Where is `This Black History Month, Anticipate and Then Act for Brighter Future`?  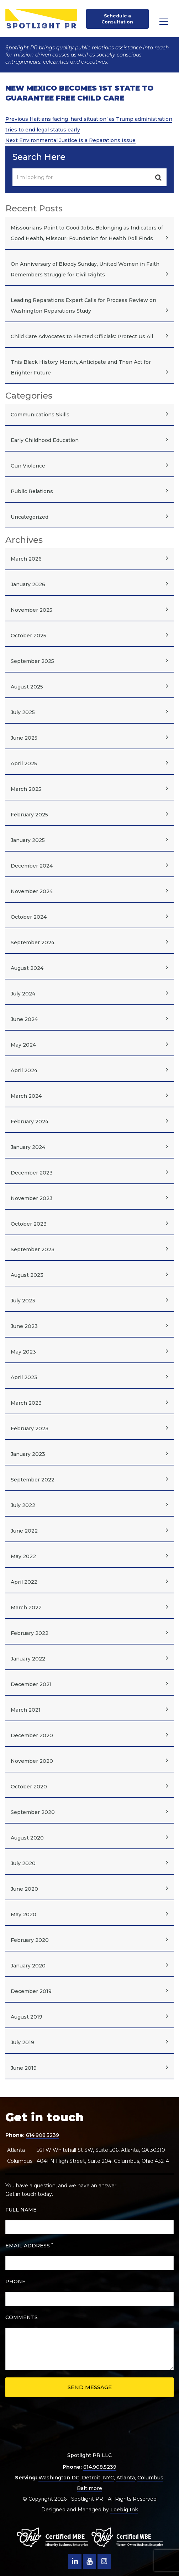 This Black History Month, Anticipate and Then Act for Brighter Future is located at coordinates (81, 367).